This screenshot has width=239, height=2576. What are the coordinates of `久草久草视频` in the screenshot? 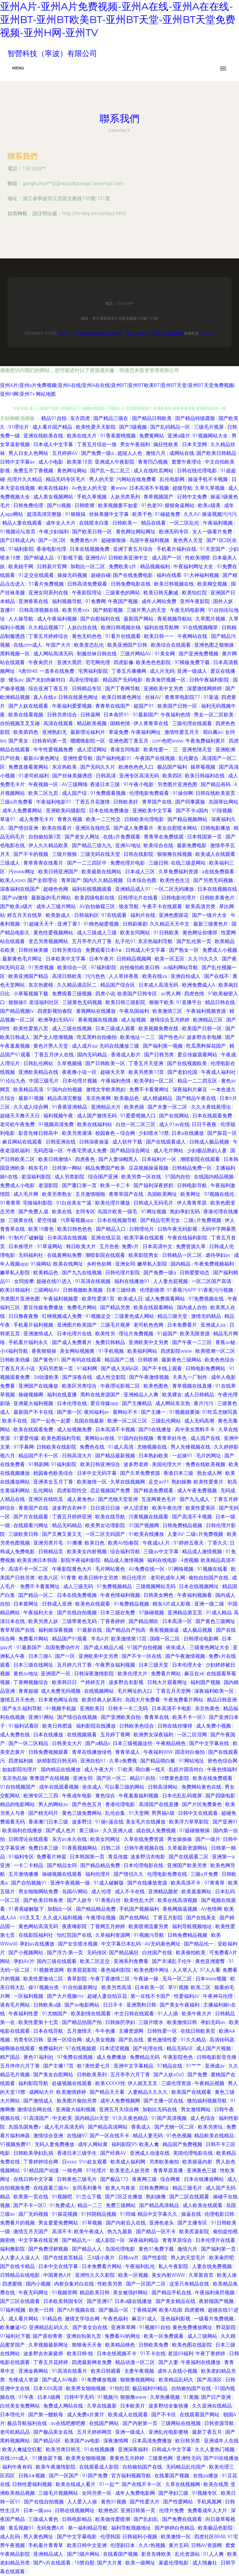 It's located at (210, 488).